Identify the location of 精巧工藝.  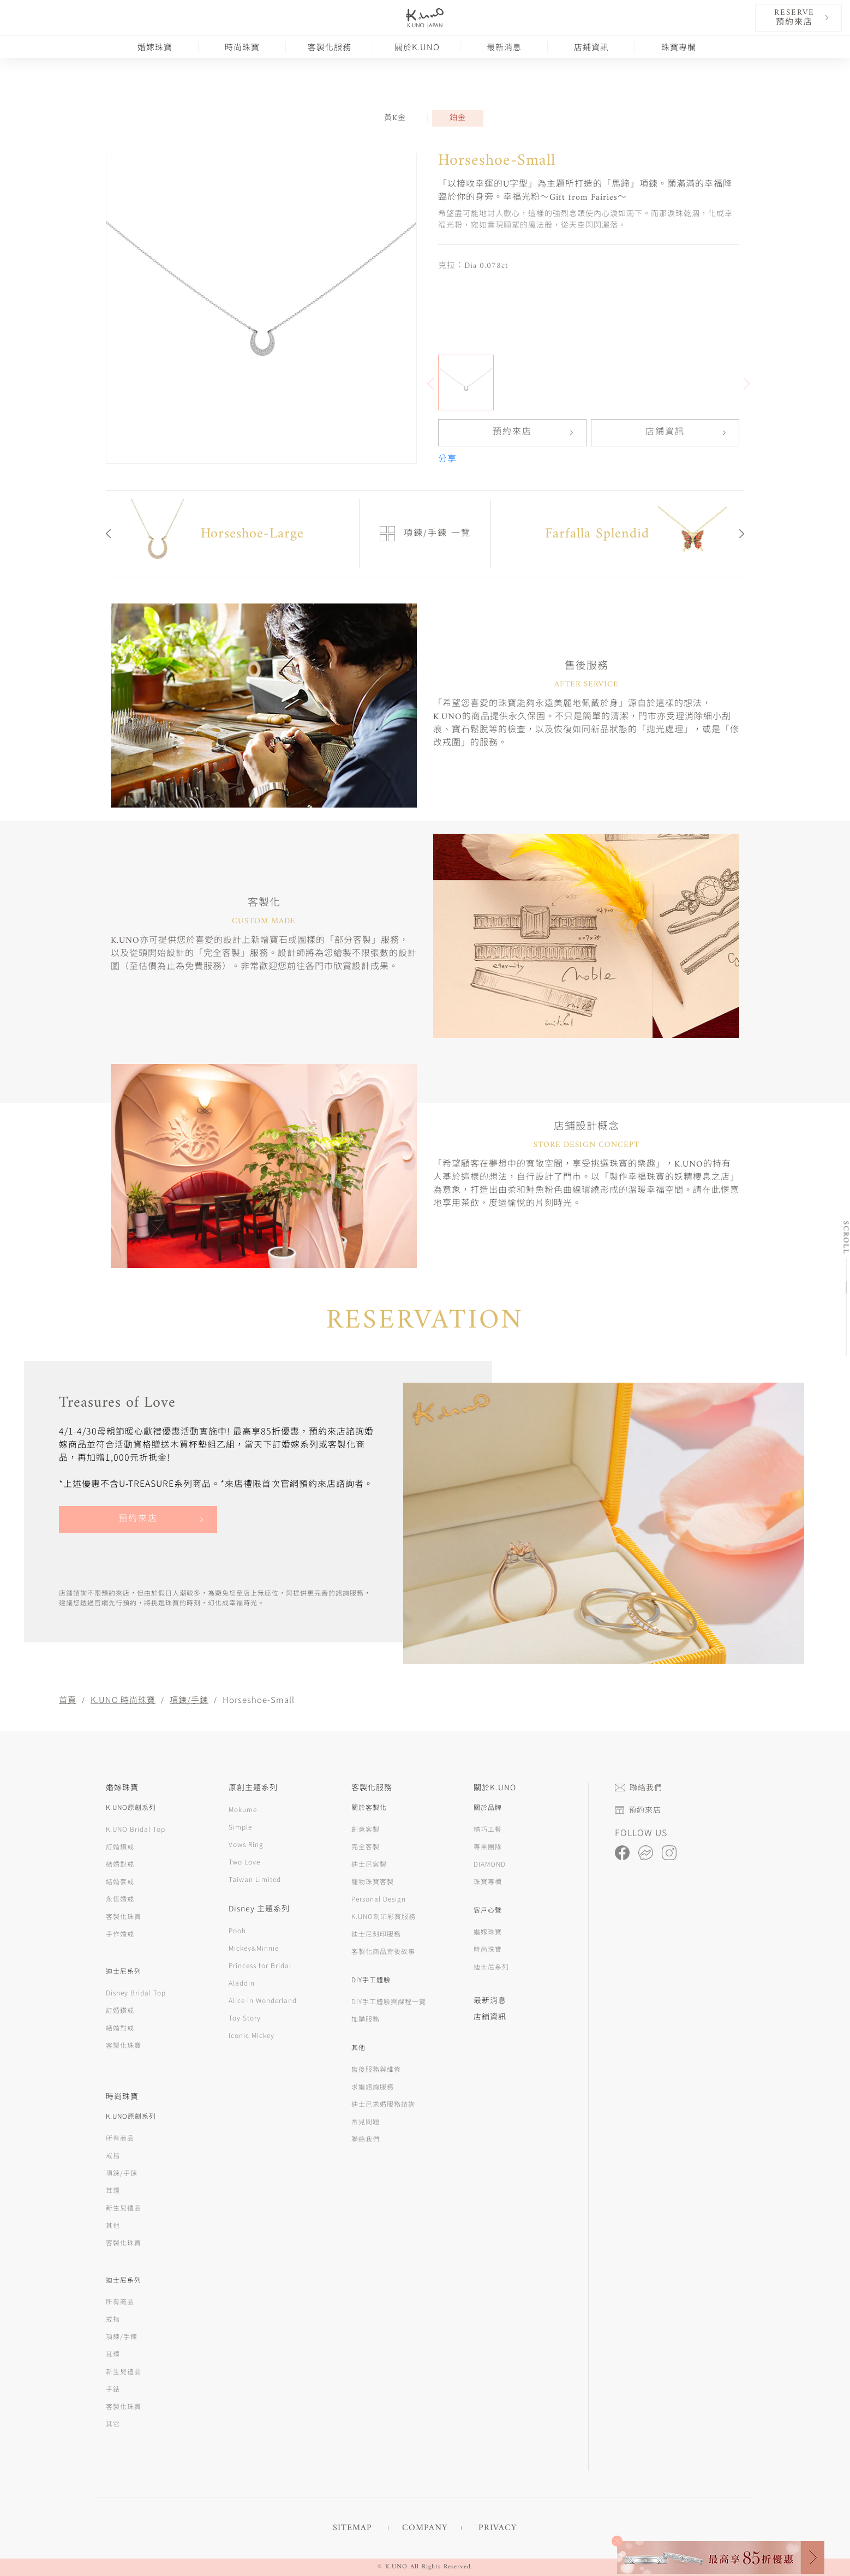
(488, 1828).